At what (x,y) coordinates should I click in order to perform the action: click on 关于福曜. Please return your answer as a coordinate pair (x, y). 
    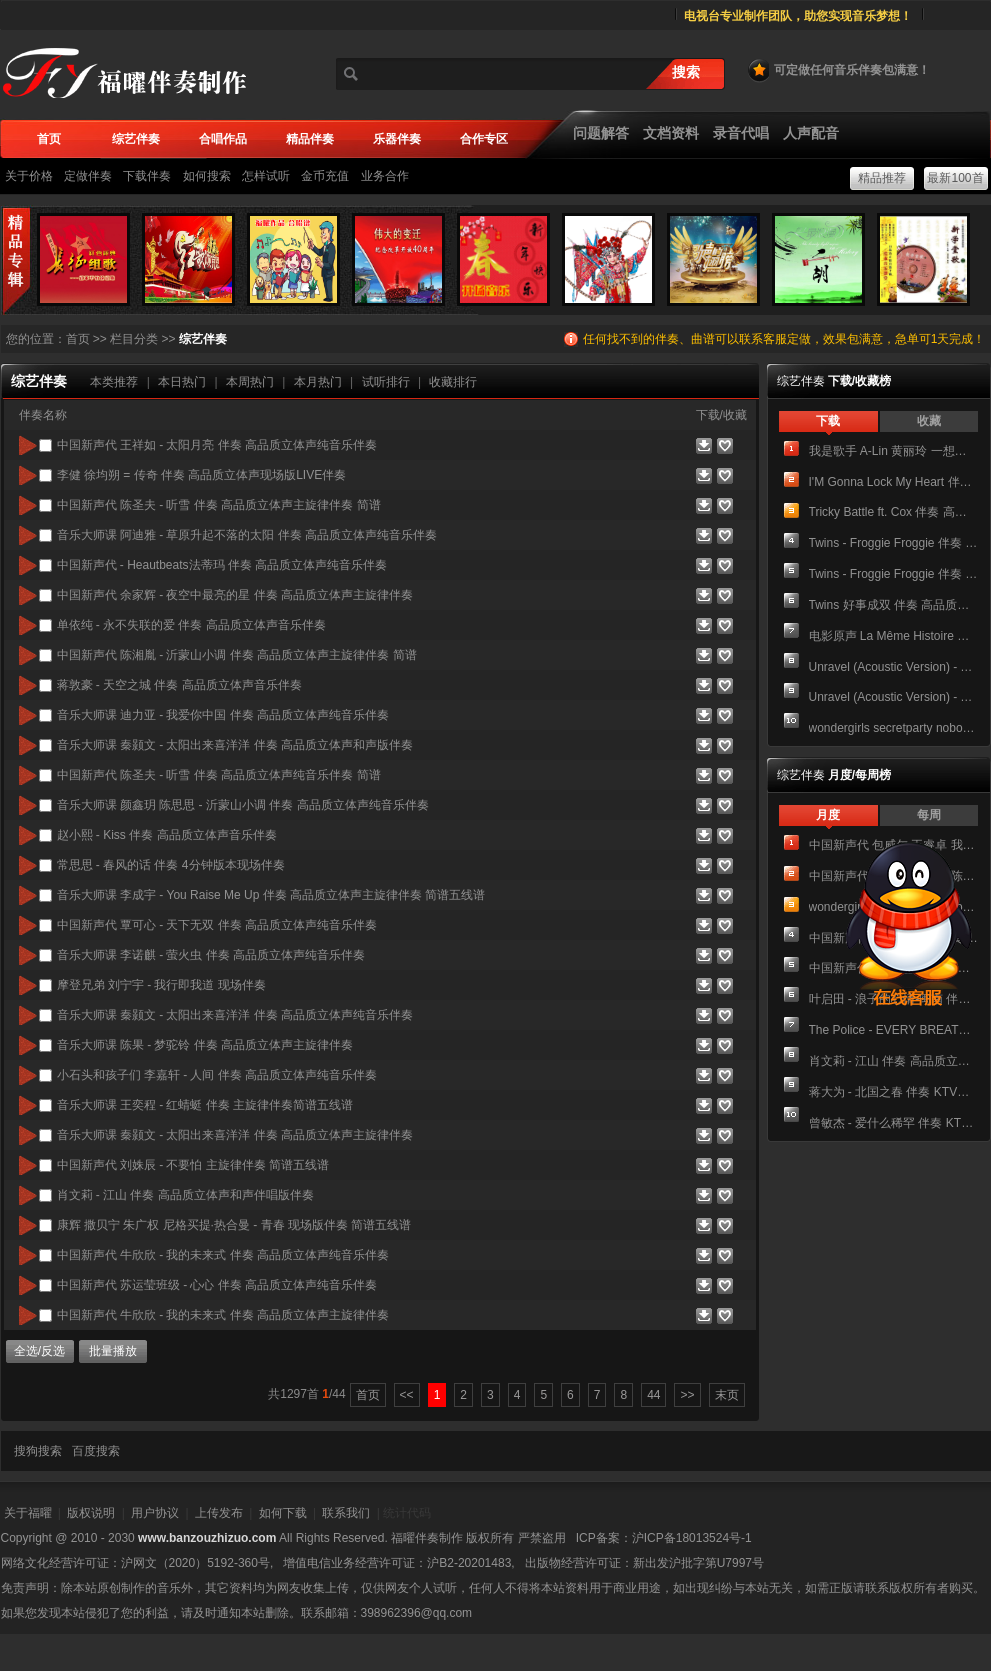
    Looking at the image, I should click on (28, 1513).